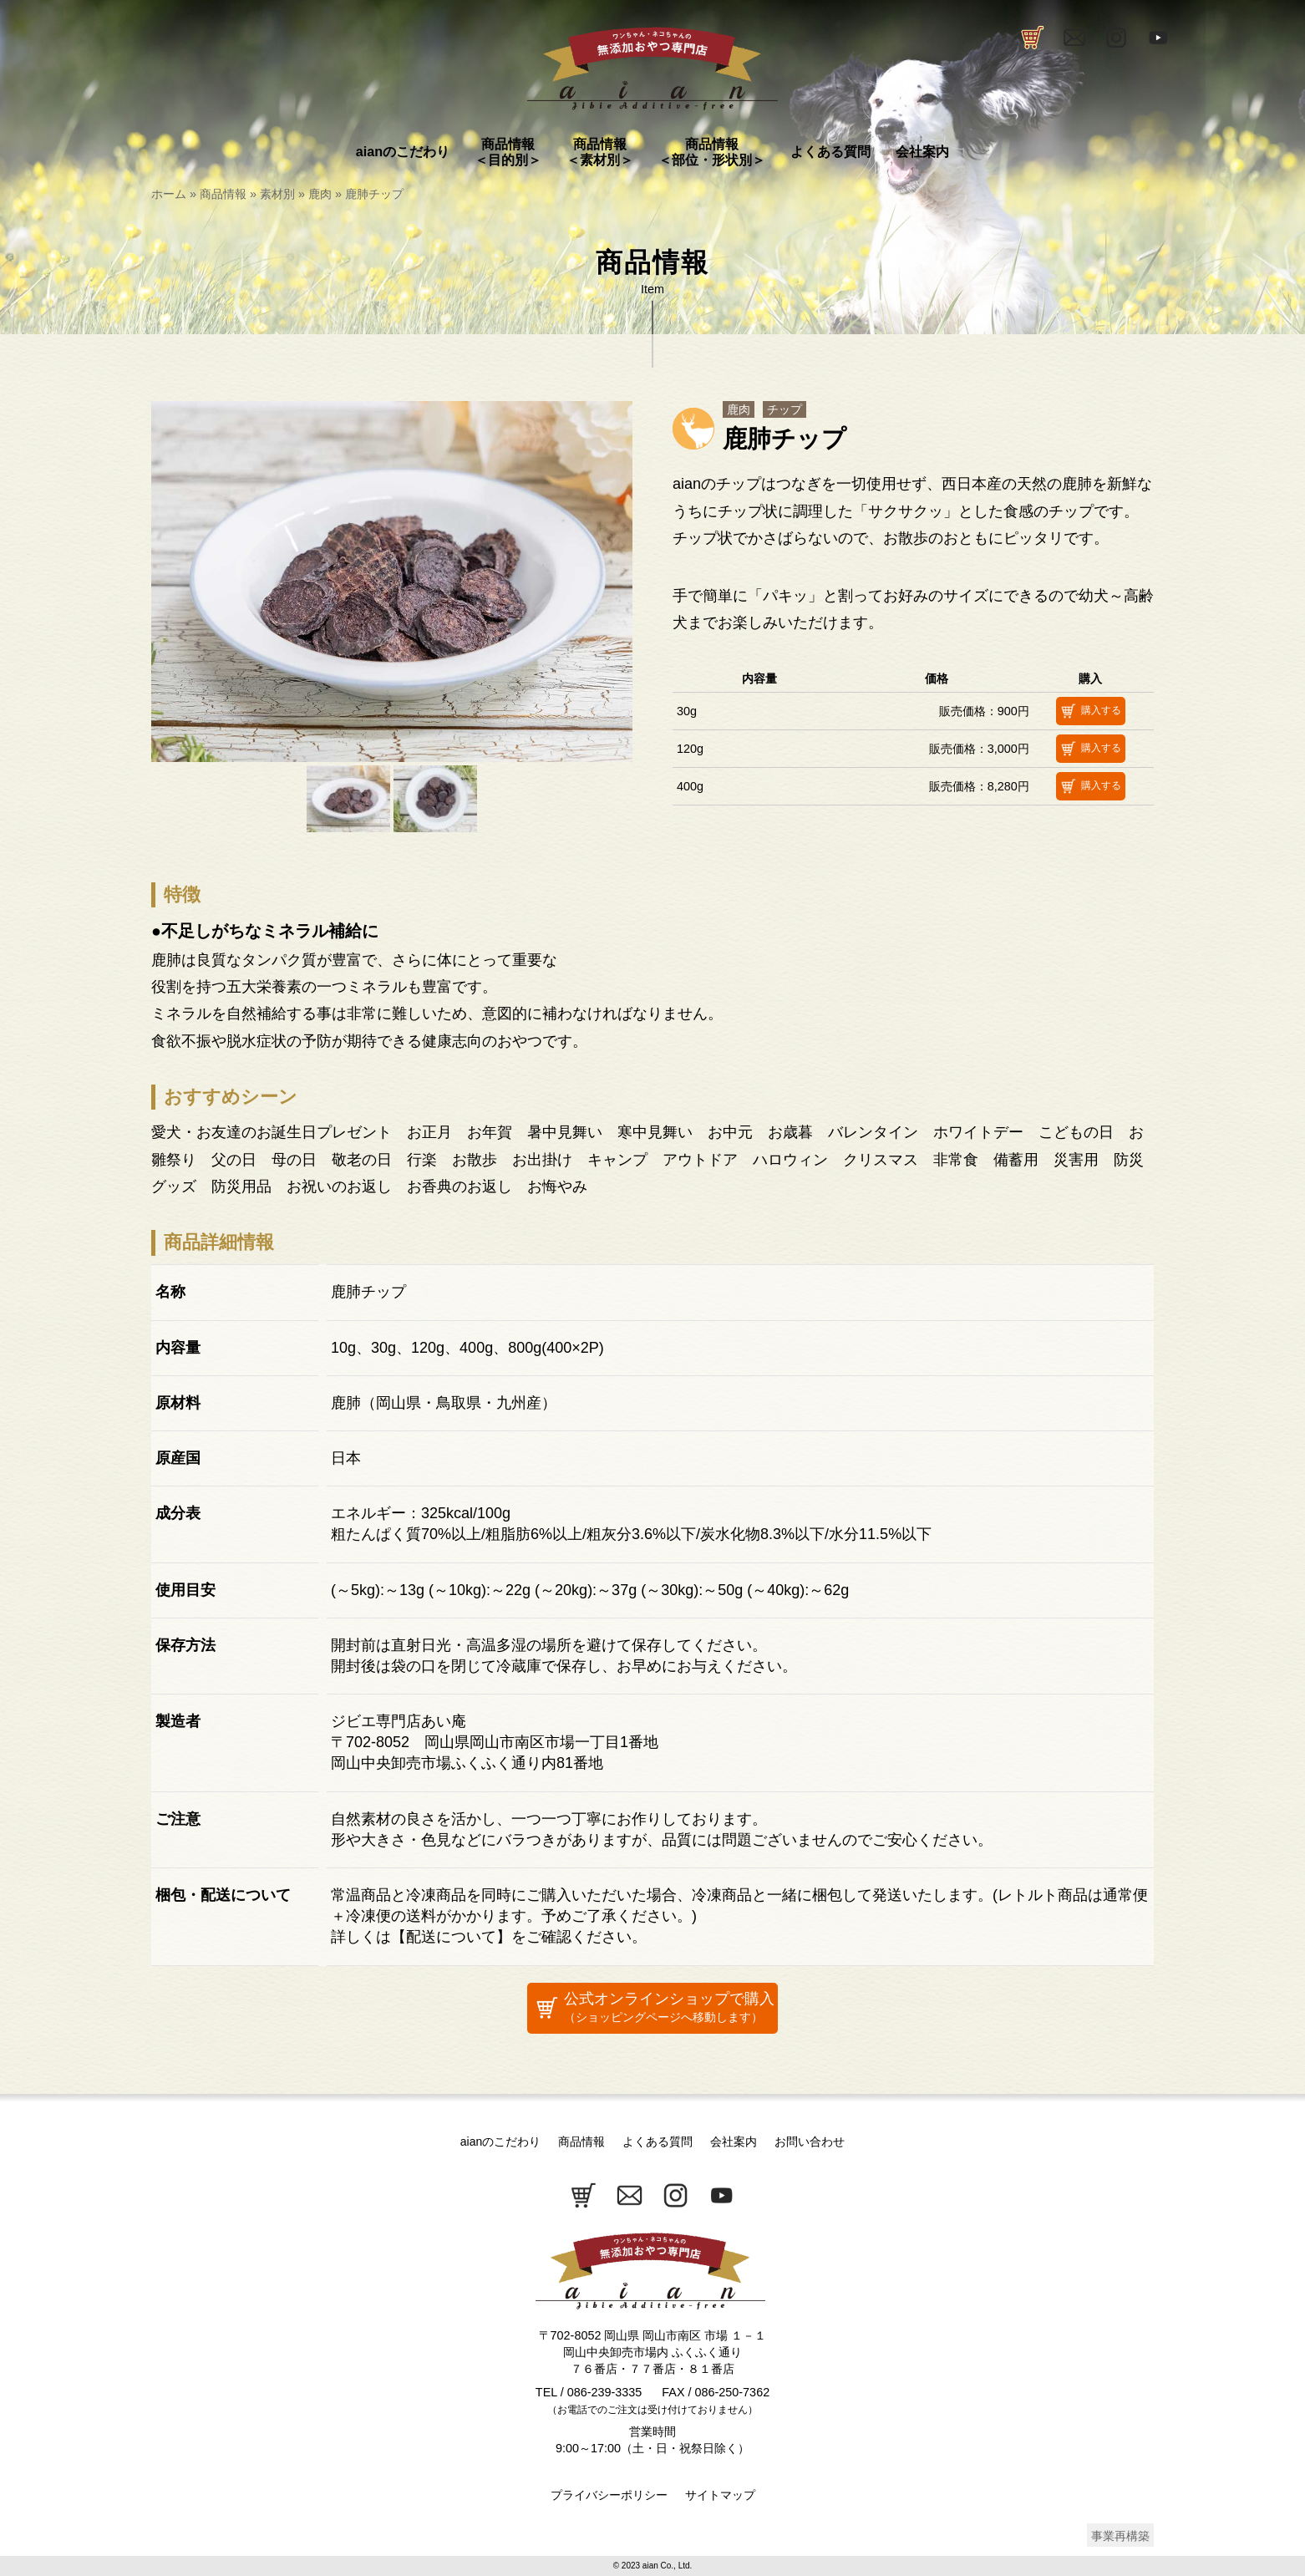  Describe the element at coordinates (733, 2141) in the screenshot. I see `会社案内` at that location.